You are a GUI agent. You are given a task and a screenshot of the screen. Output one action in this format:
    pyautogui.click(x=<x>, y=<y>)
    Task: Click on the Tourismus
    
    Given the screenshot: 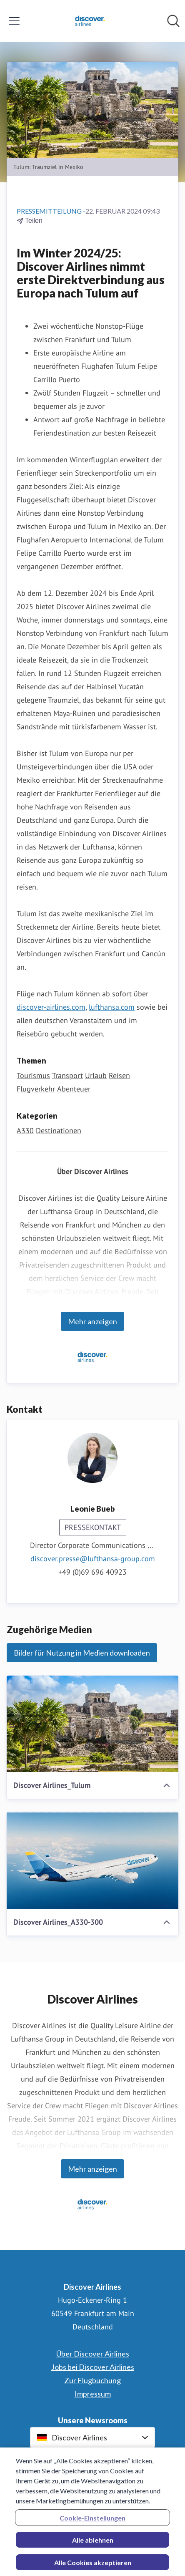 What is the action you would take?
    pyautogui.click(x=33, y=1075)
    